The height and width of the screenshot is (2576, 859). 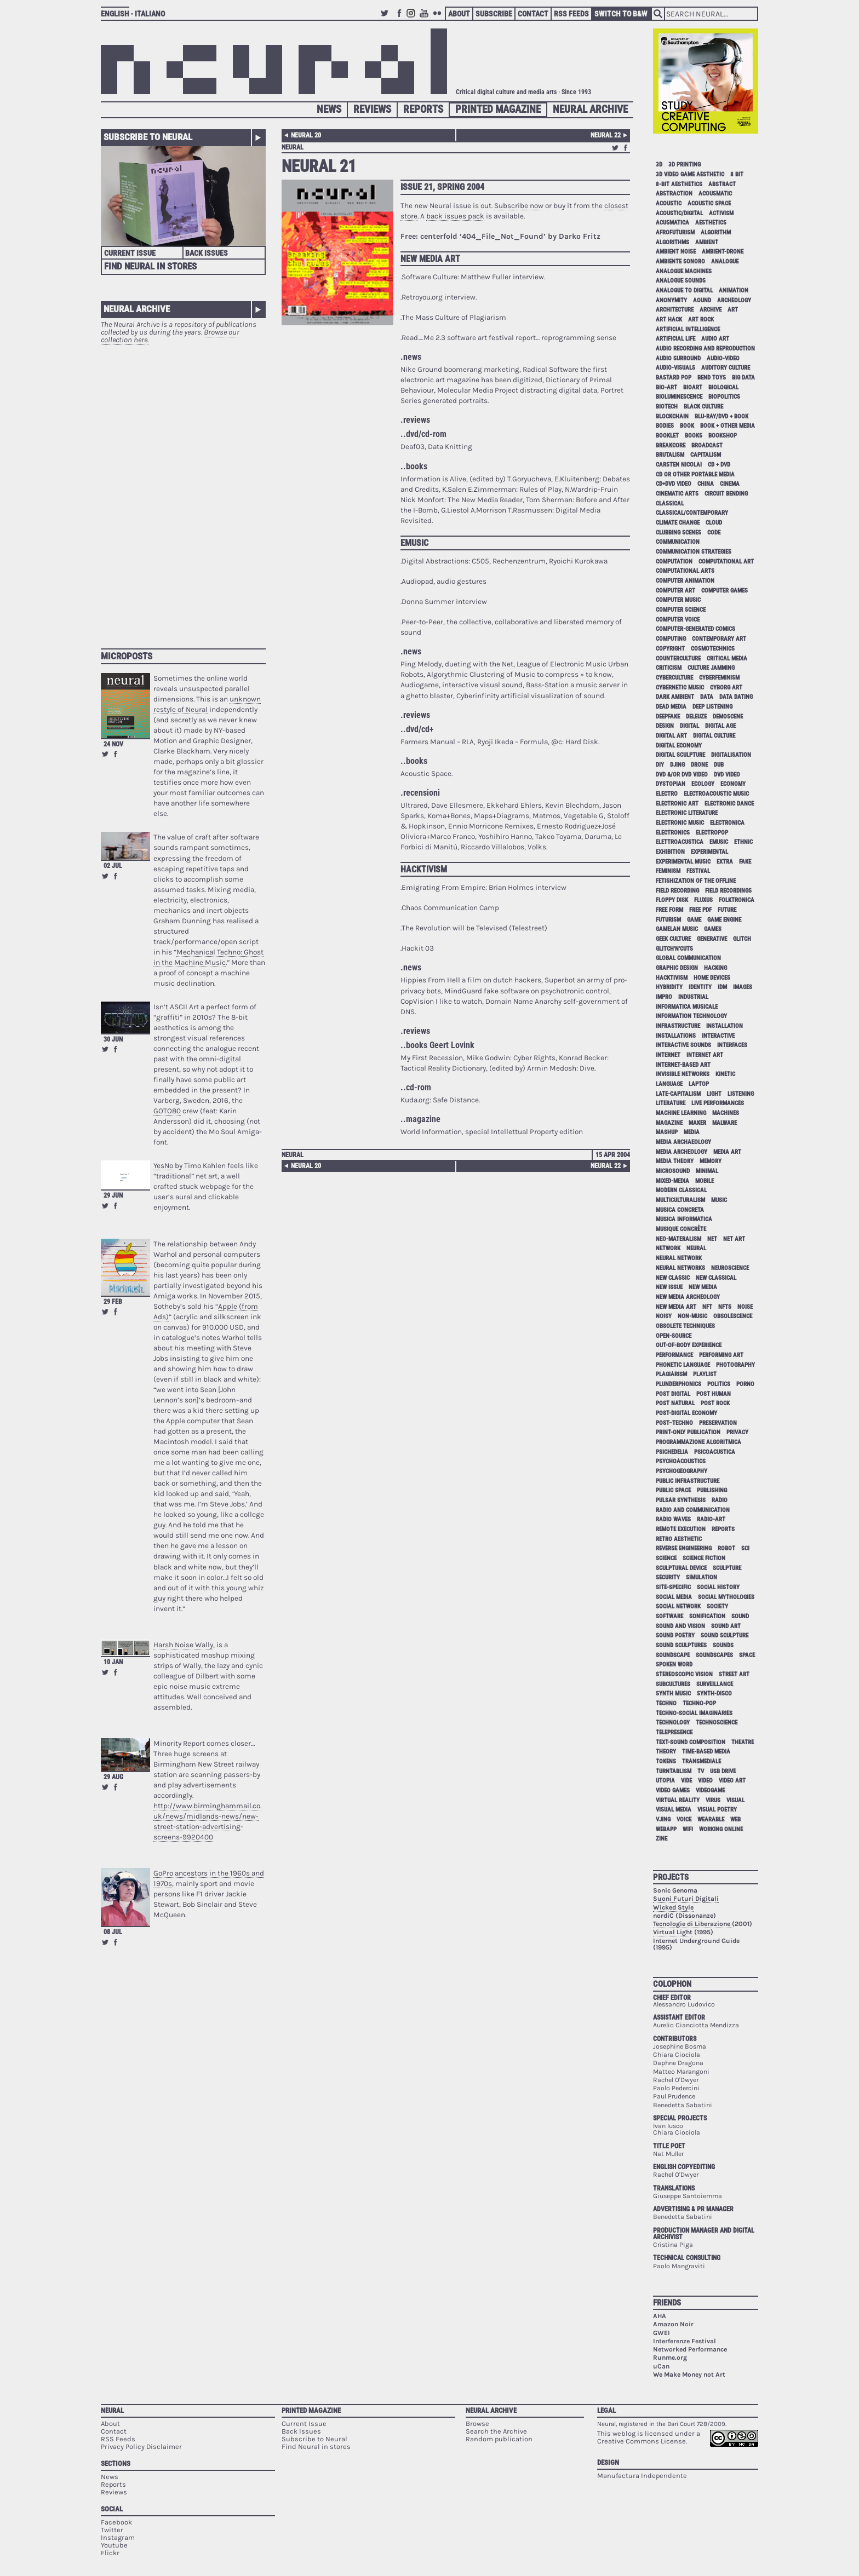 What do you see at coordinates (667, 793) in the screenshot?
I see `electro` at bounding box center [667, 793].